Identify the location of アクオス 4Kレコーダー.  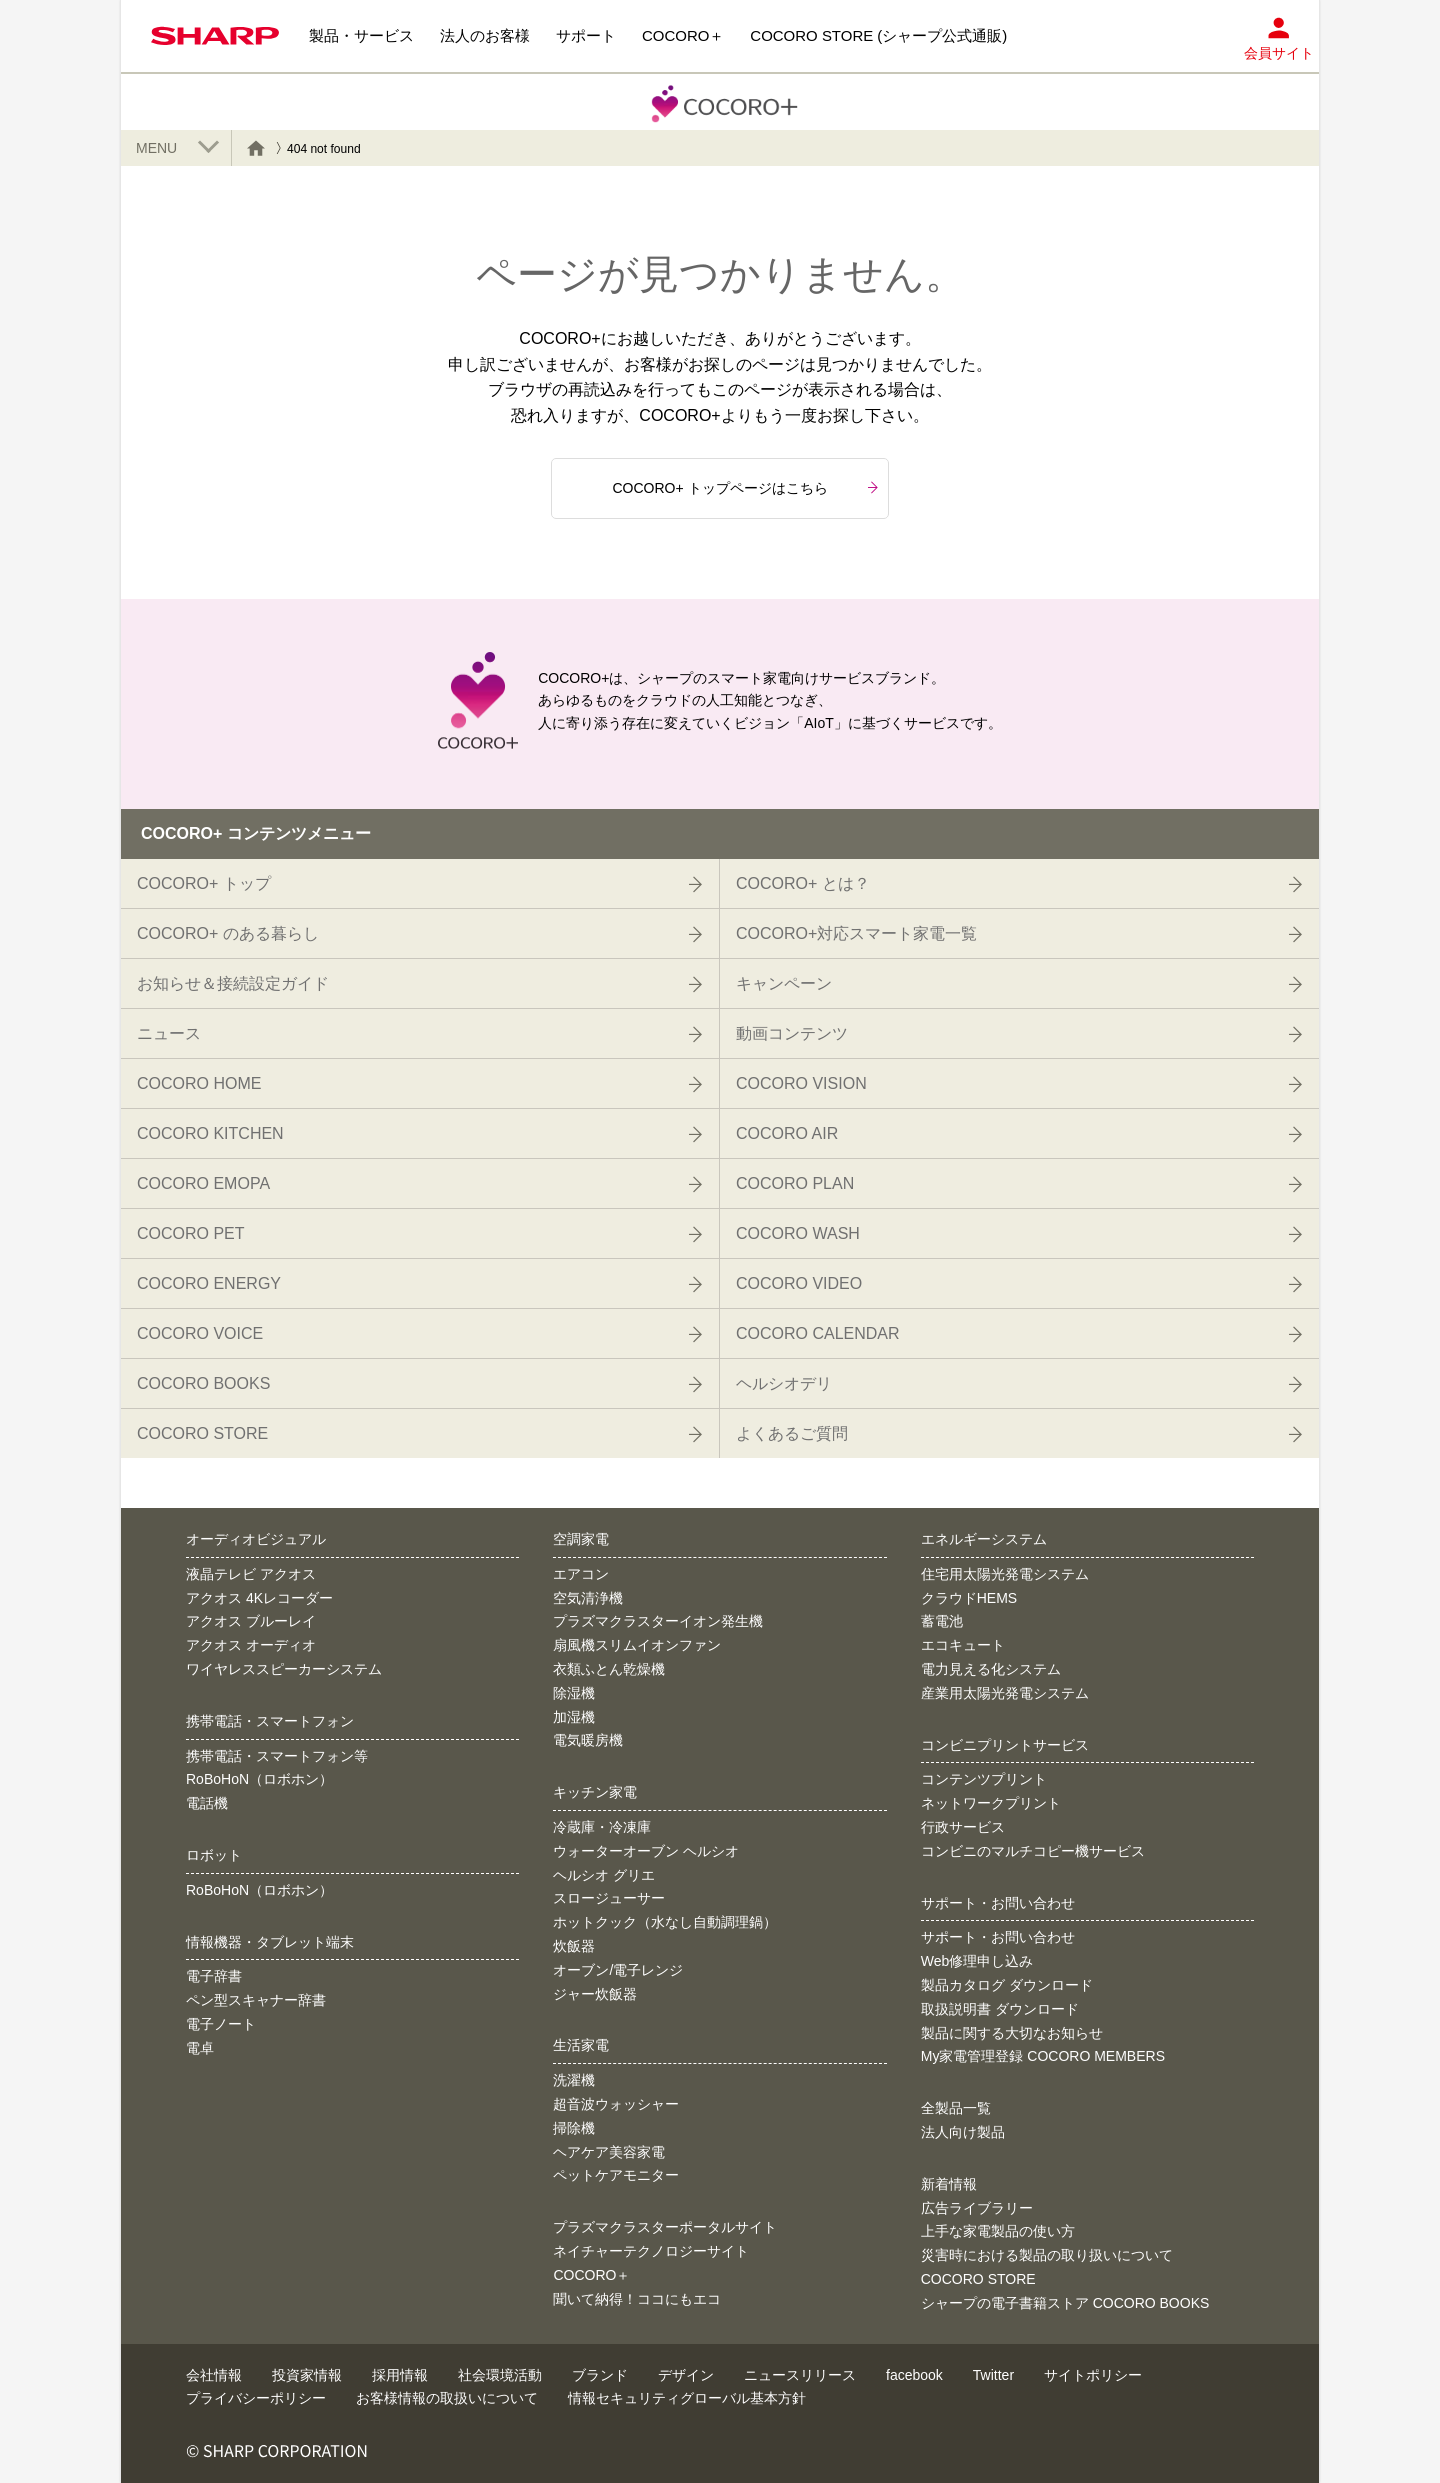
(259, 1598).